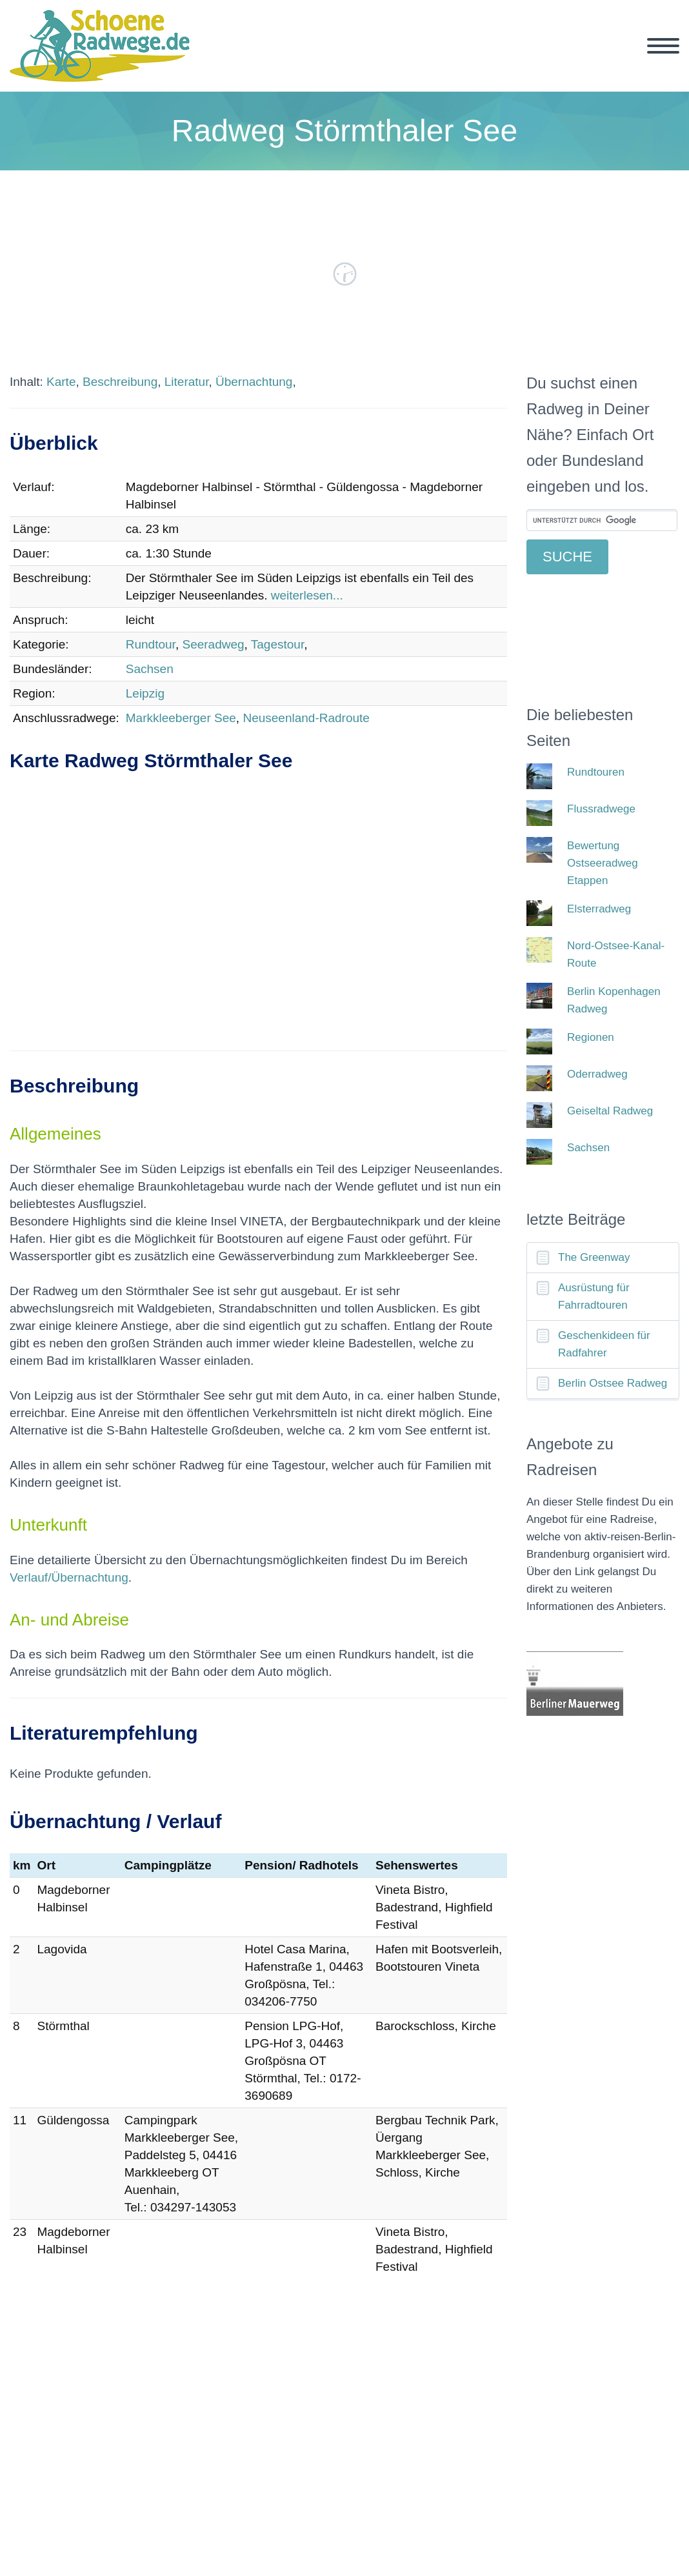 The height and width of the screenshot is (2576, 689). What do you see at coordinates (277, 644) in the screenshot?
I see `Tagestour` at bounding box center [277, 644].